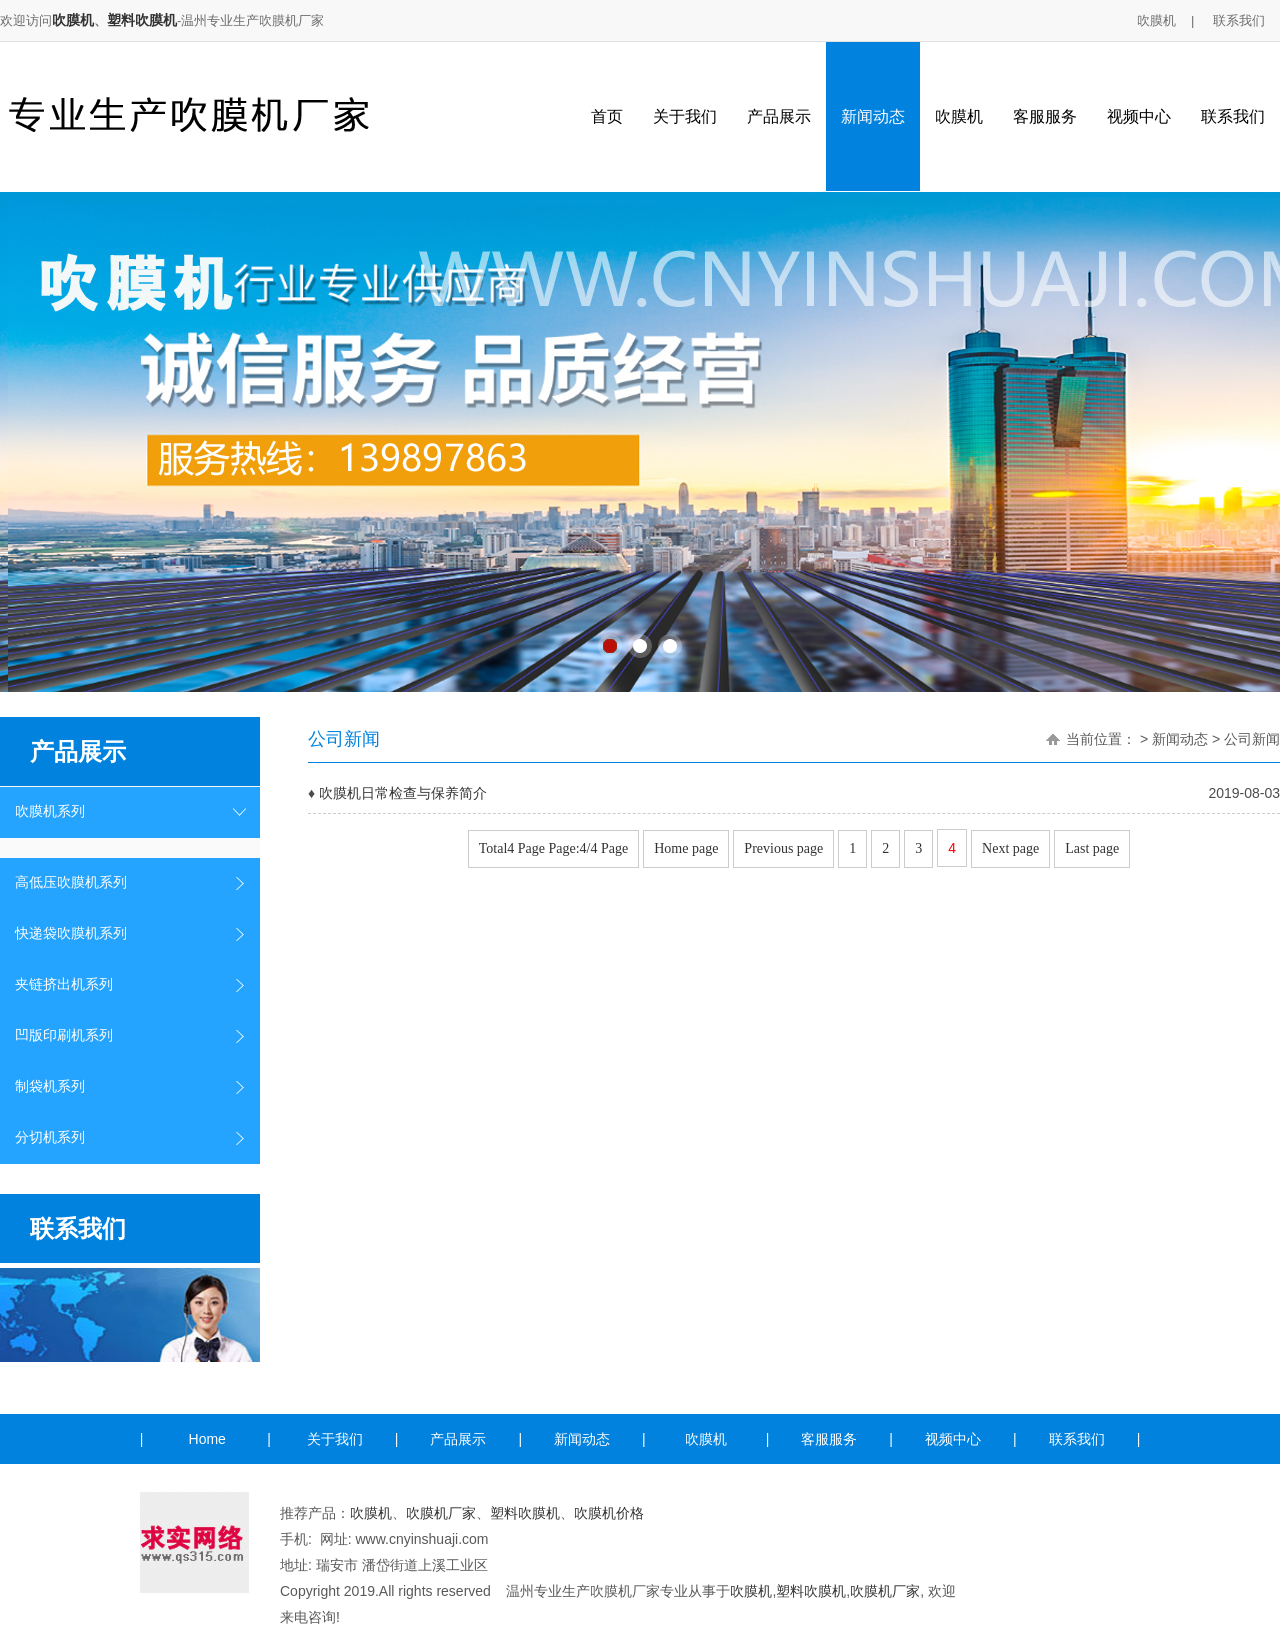 The width and height of the screenshot is (1280, 1650). Describe the element at coordinates (64, 1035) in the screenshot. I see `凹版印刷机系列` at that location.